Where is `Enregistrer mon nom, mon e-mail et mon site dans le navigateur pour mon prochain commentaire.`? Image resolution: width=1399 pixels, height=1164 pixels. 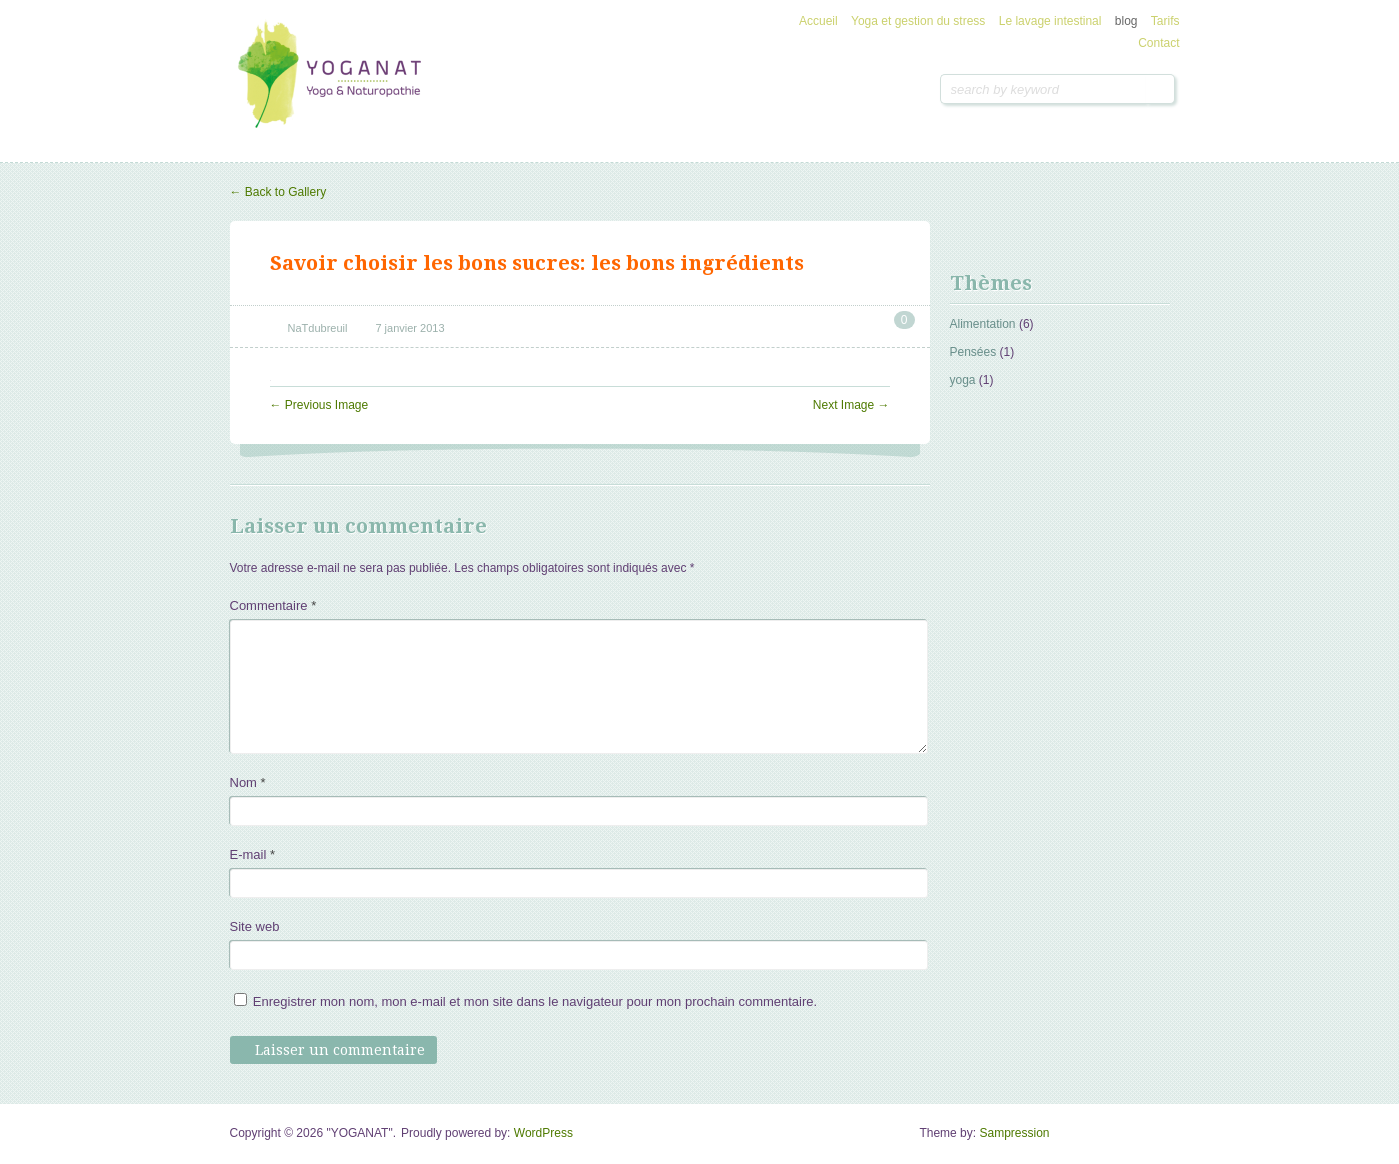 Enregistrer mon nom, mon e-mail et mon site dans le navigateur pour mon prochain commentaire. is located at coordinates (535, 1001).